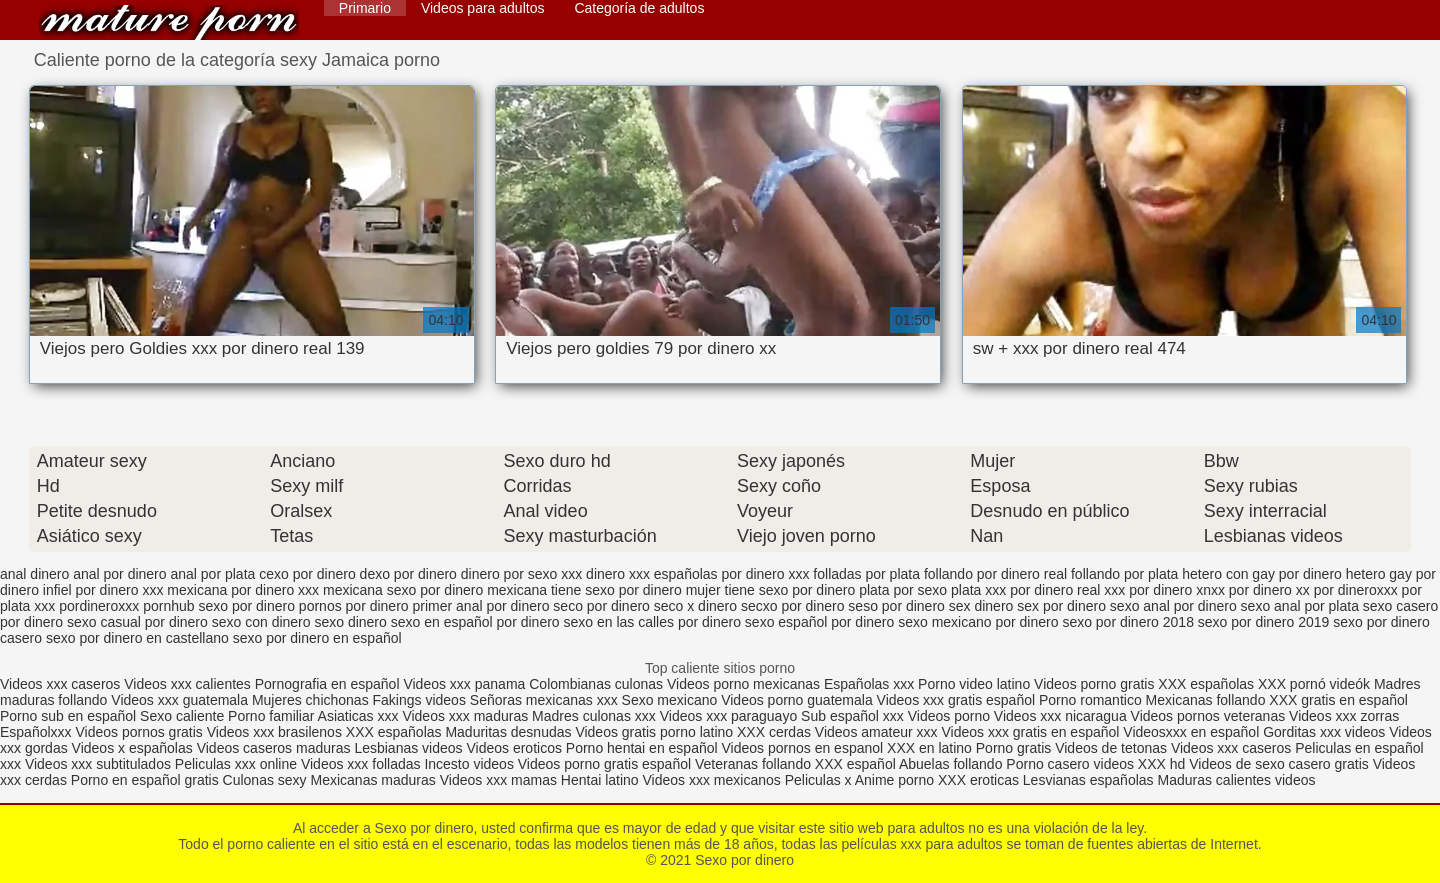  I want to click on Videos xxx folladas, so click(361, 764).